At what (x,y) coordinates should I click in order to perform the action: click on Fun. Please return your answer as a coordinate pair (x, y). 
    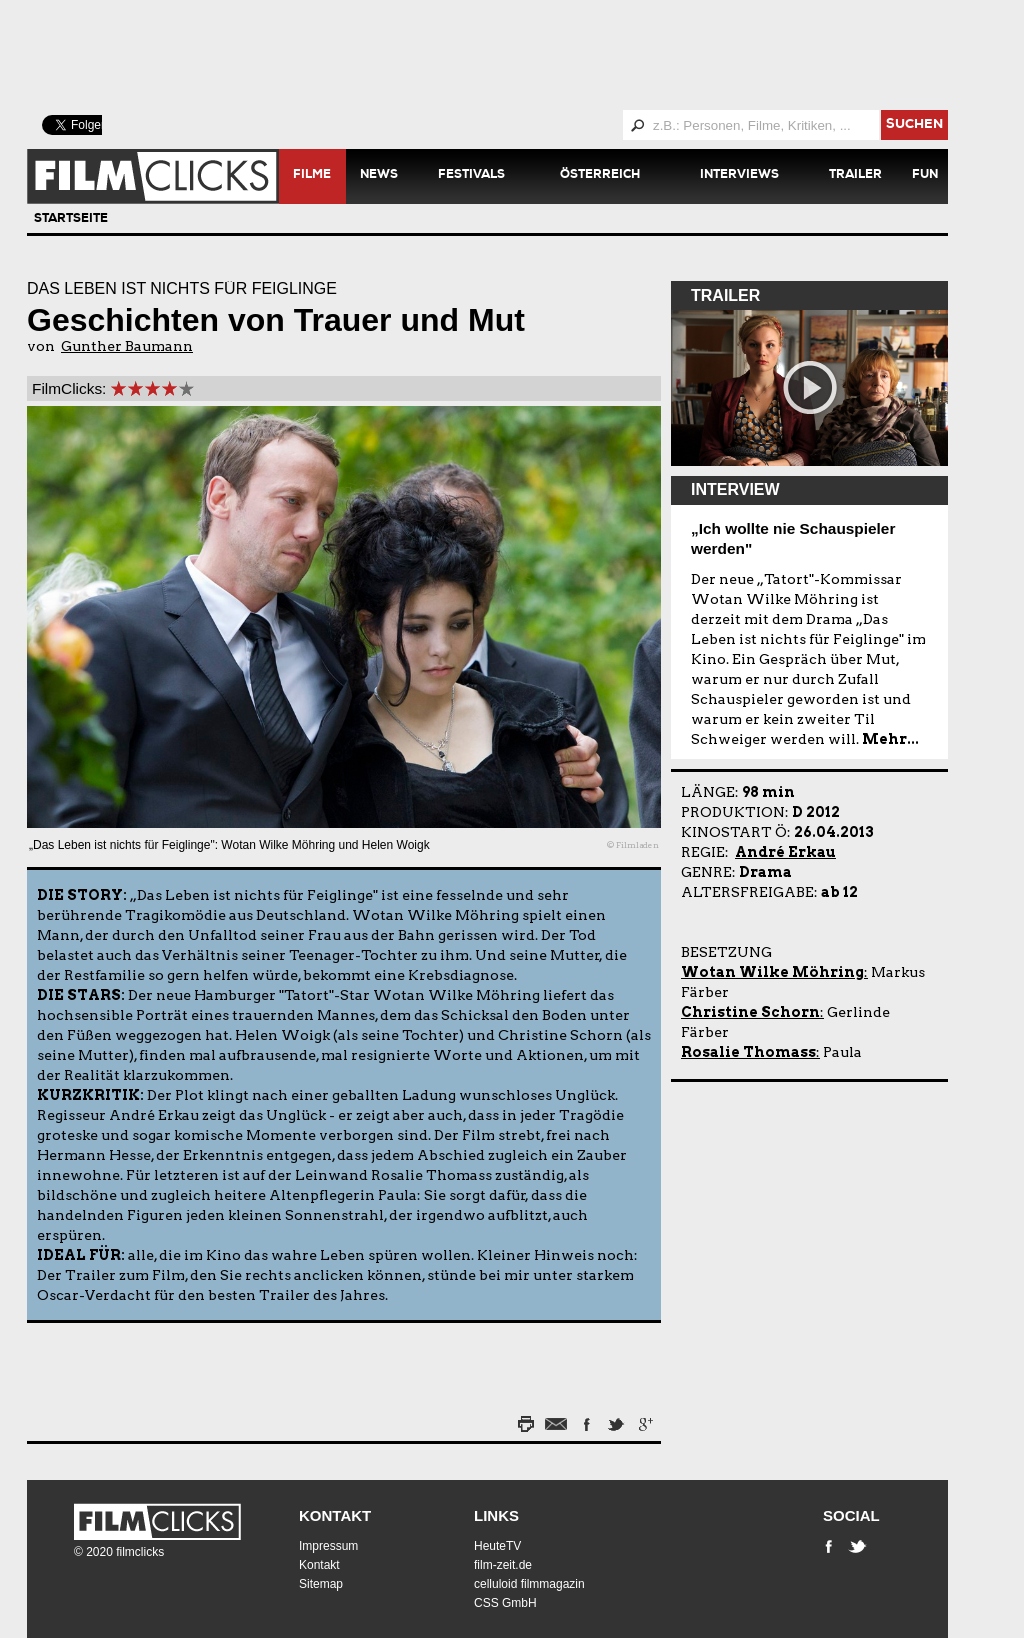
    Looking at the image, I should click on (925, 176).